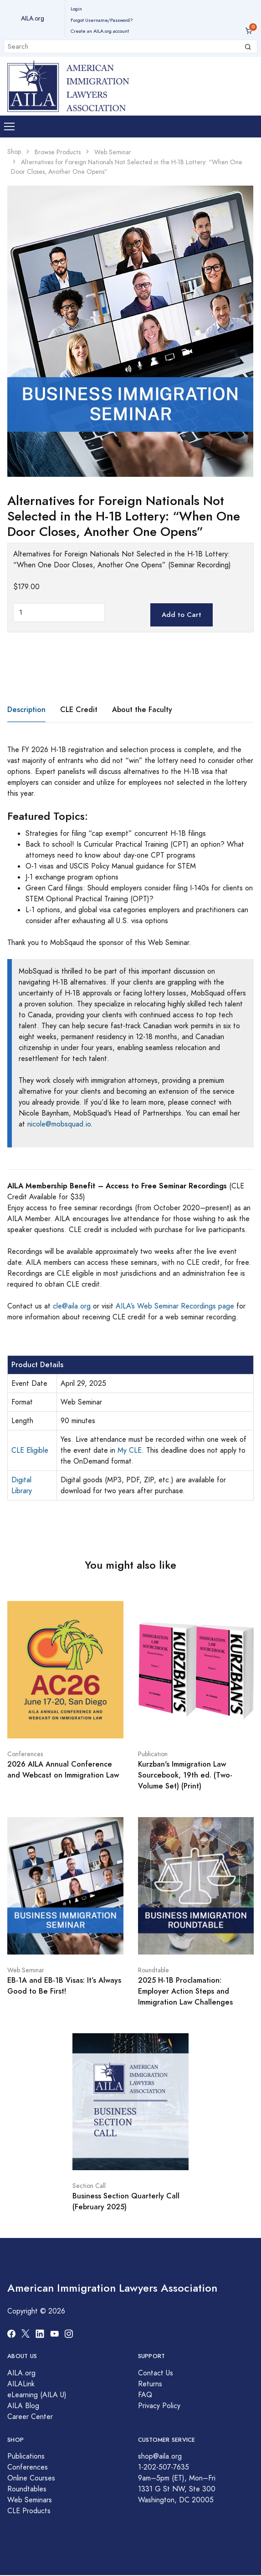 The width and height of the screenshot is (261, 2576). I want to click on Returns, so click(150, 2384).